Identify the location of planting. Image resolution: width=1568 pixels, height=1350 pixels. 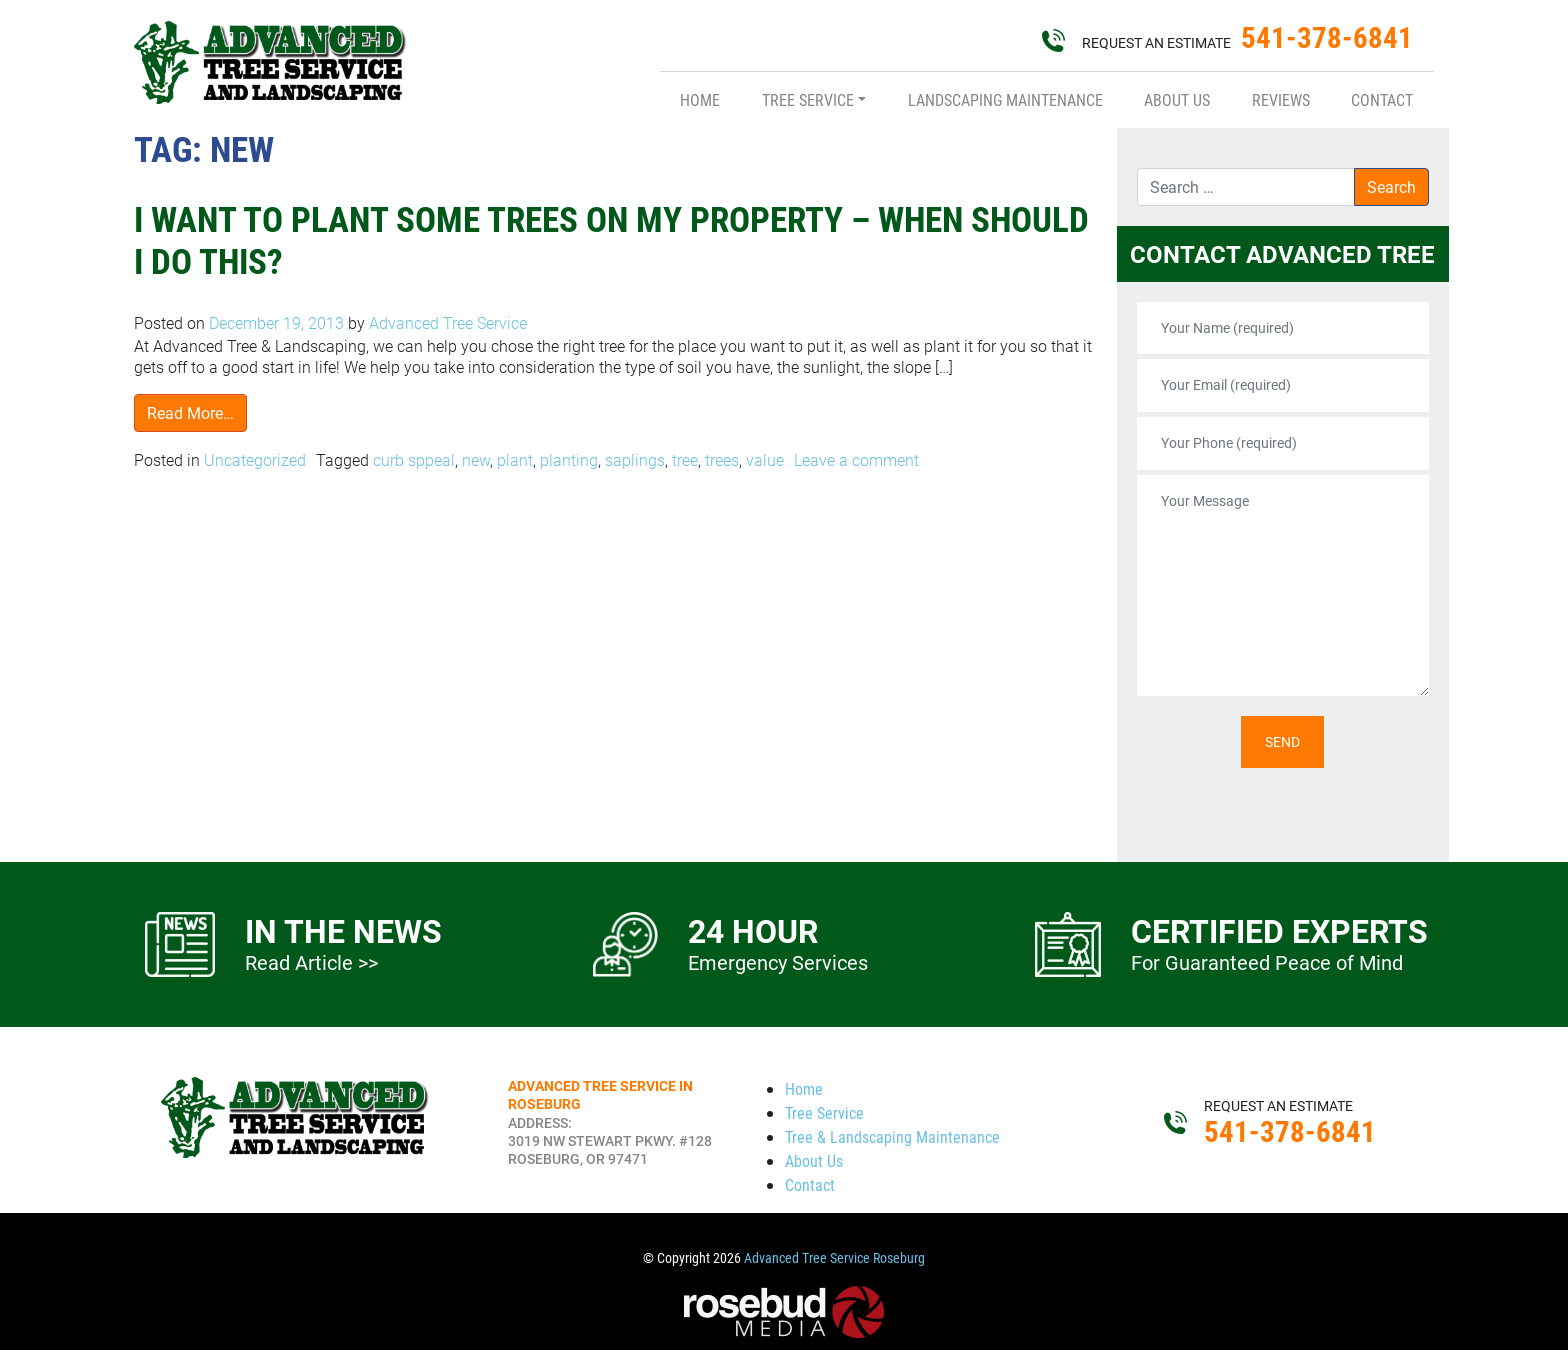
(569, 459).